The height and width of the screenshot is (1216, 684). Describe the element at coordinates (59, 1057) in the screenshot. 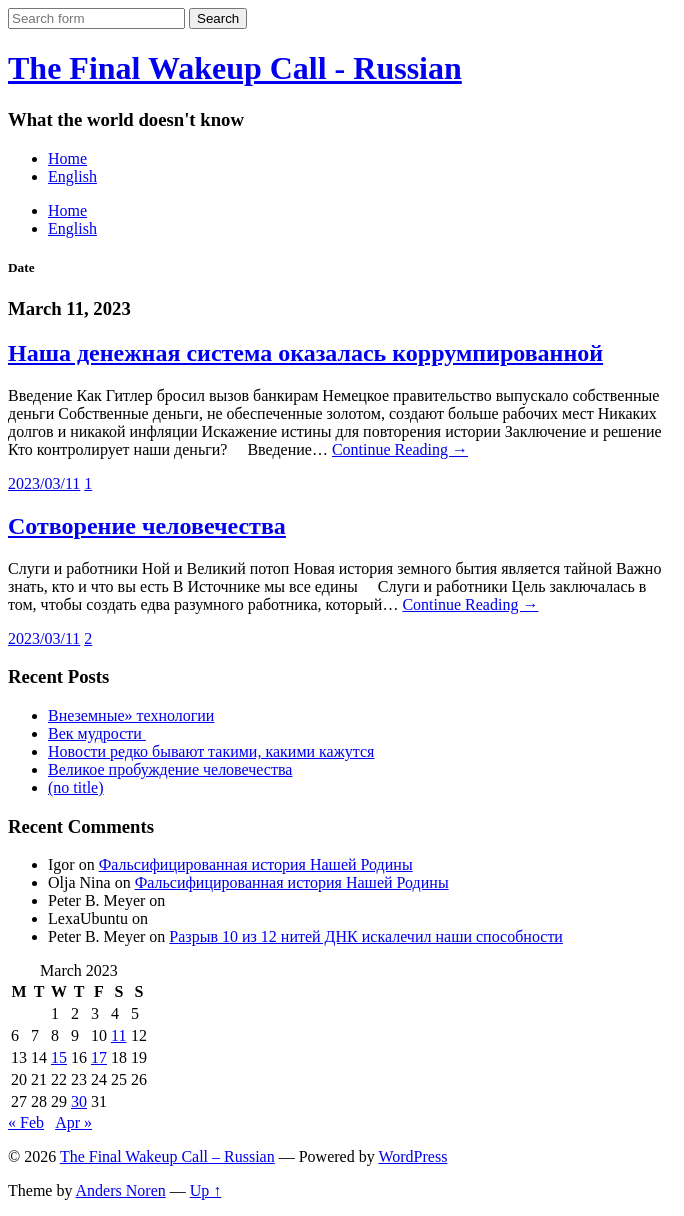

I see `15 [Posts published on March 15, 2023]` at that location.